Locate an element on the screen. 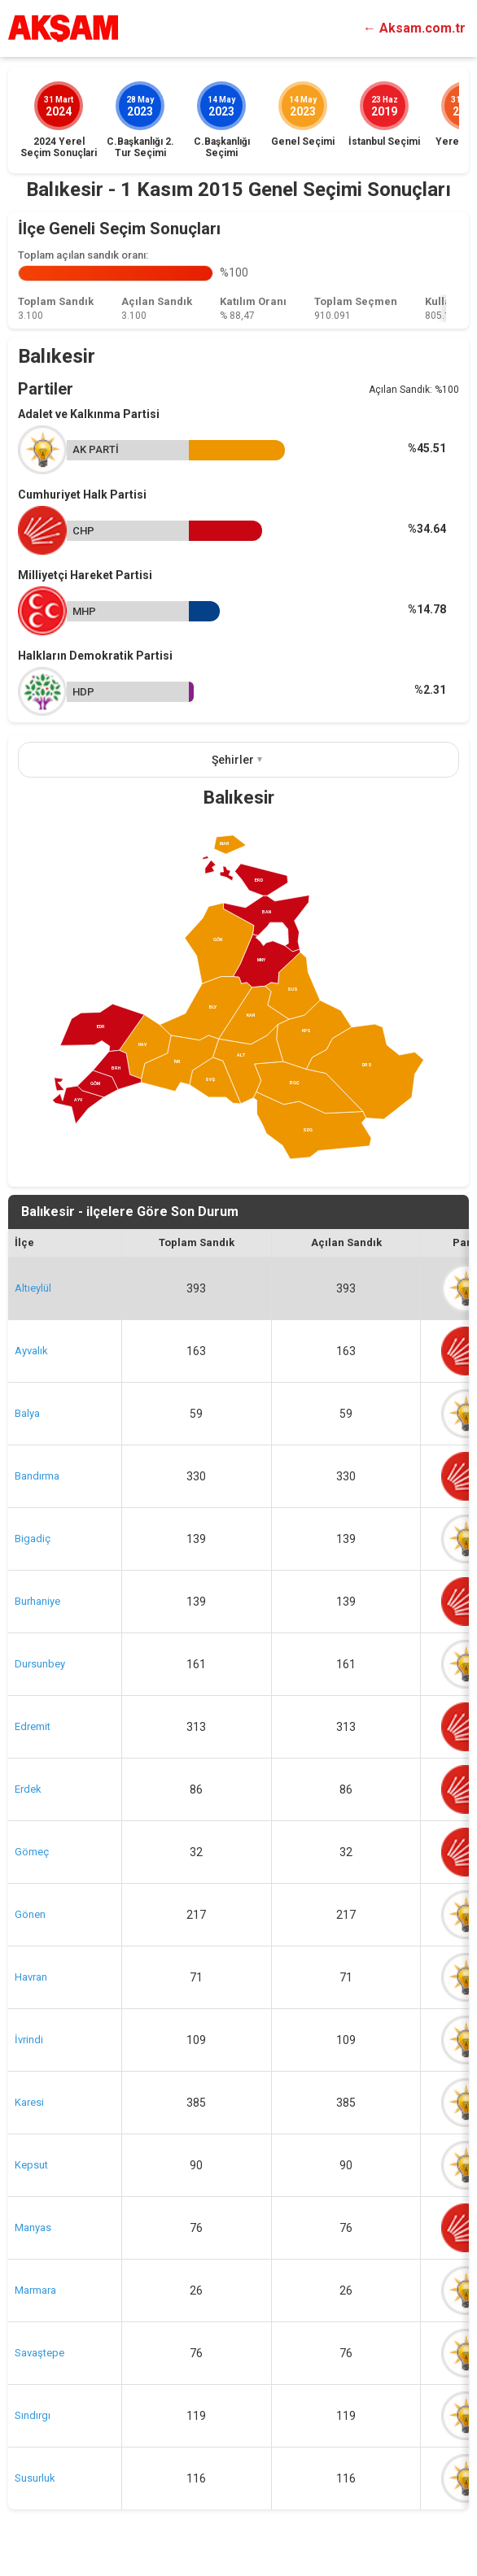 Image resolution: width=477 pixels, height=2576 pixels. Sındırgı is located at coordinates (32, 2415).